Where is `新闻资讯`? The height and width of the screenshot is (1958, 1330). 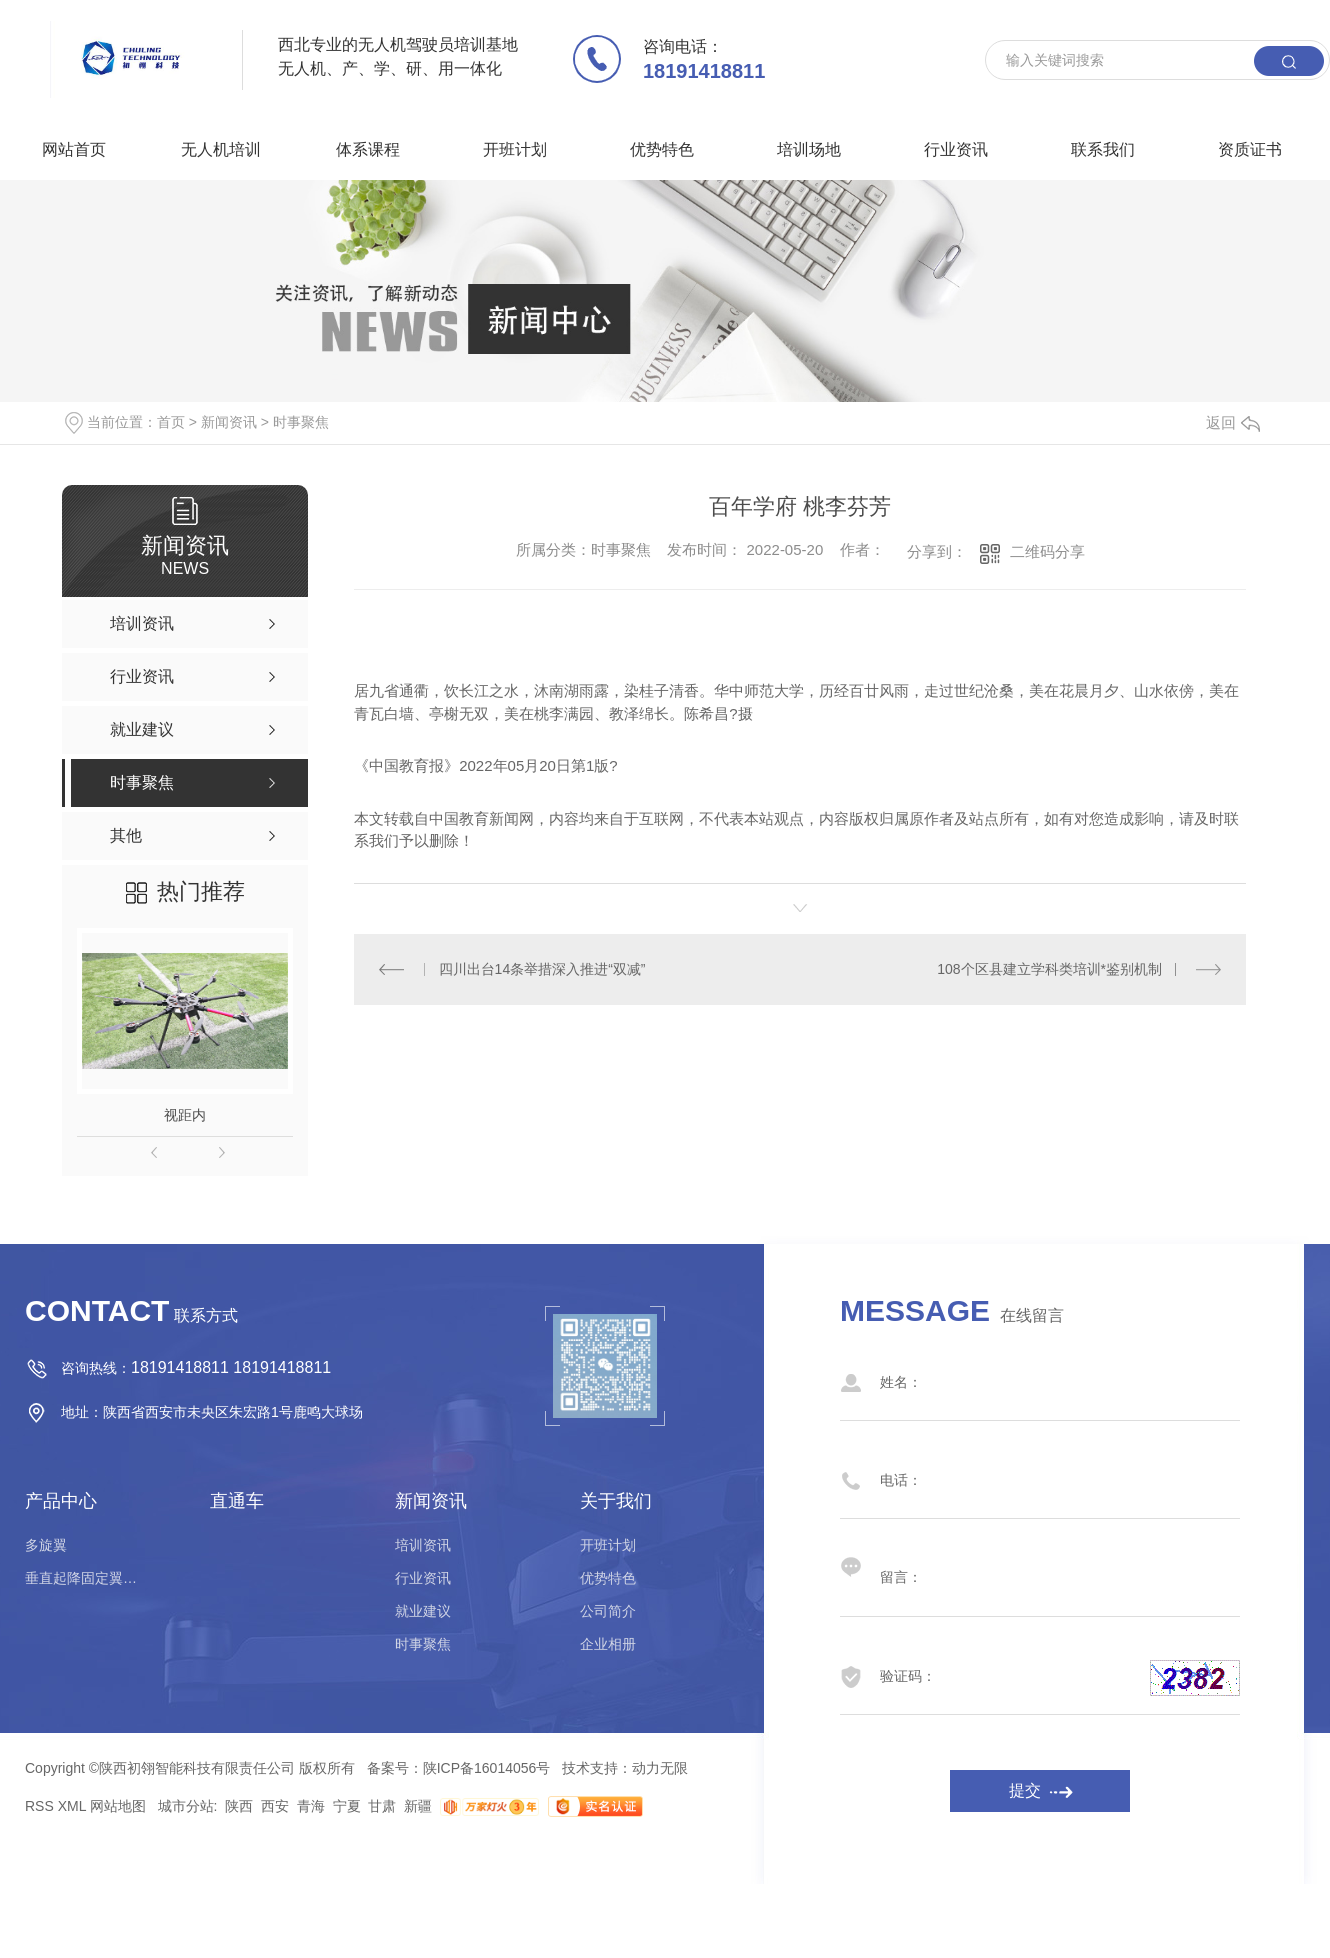 新闻资讯 is located at coordinates (229, 422).